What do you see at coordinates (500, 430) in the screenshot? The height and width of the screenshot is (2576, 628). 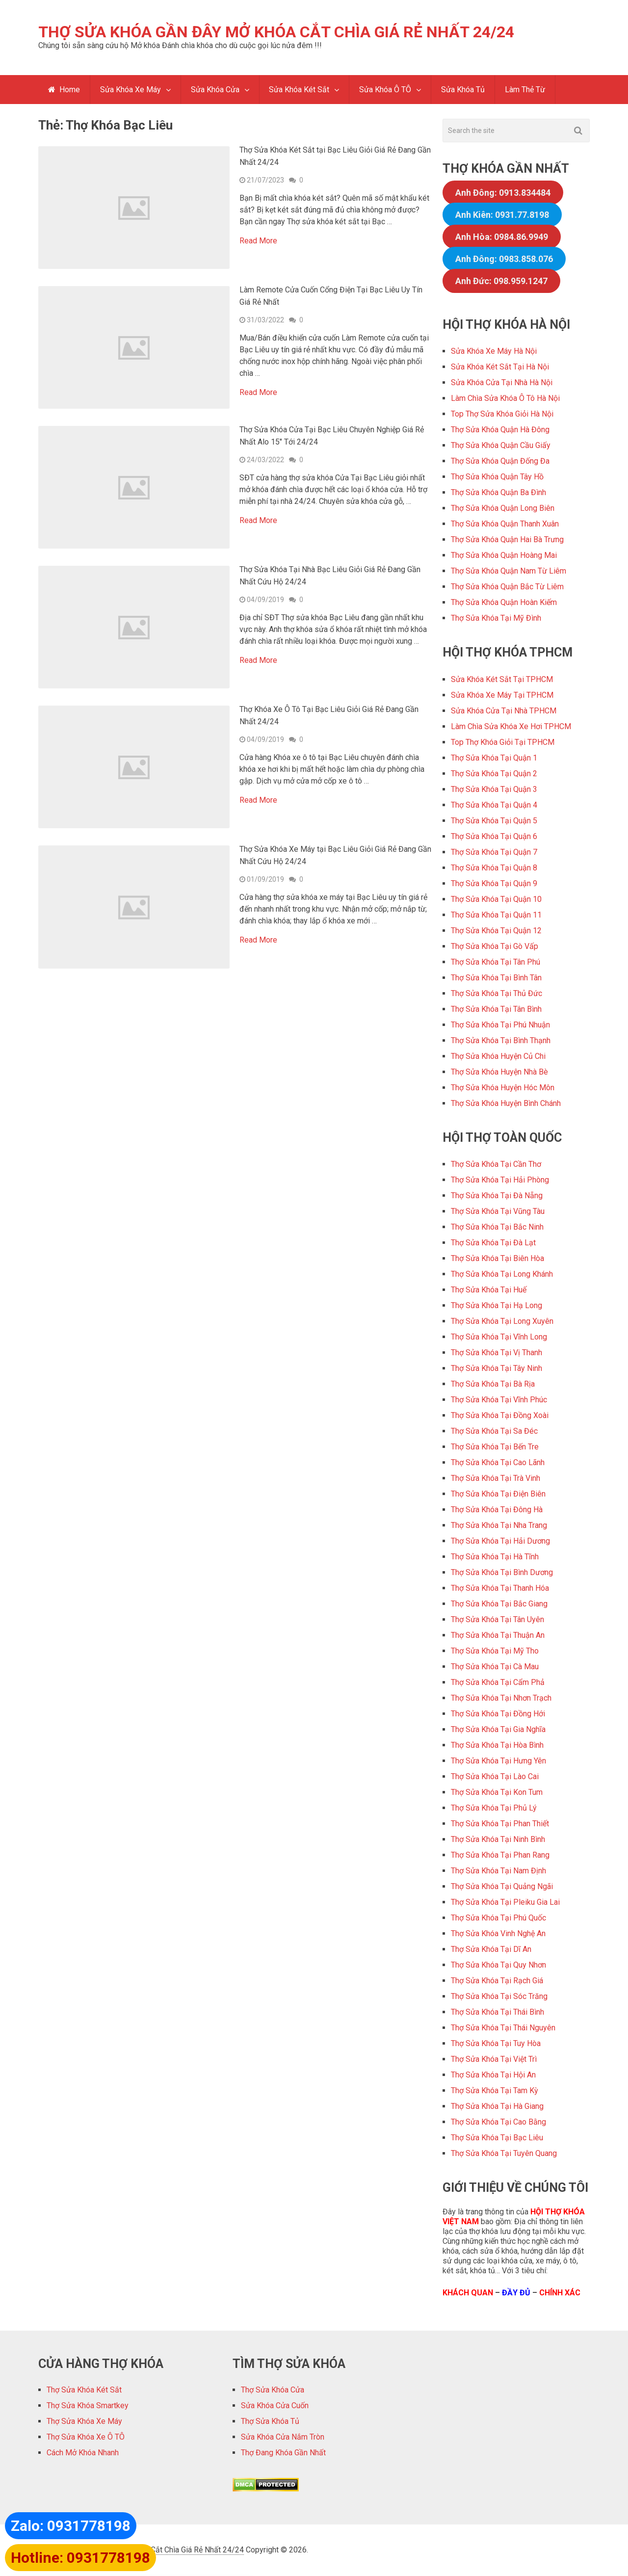 I see `Thợ Sửa Khóa Quận Hà Đông` at bounding box center [500, 430].